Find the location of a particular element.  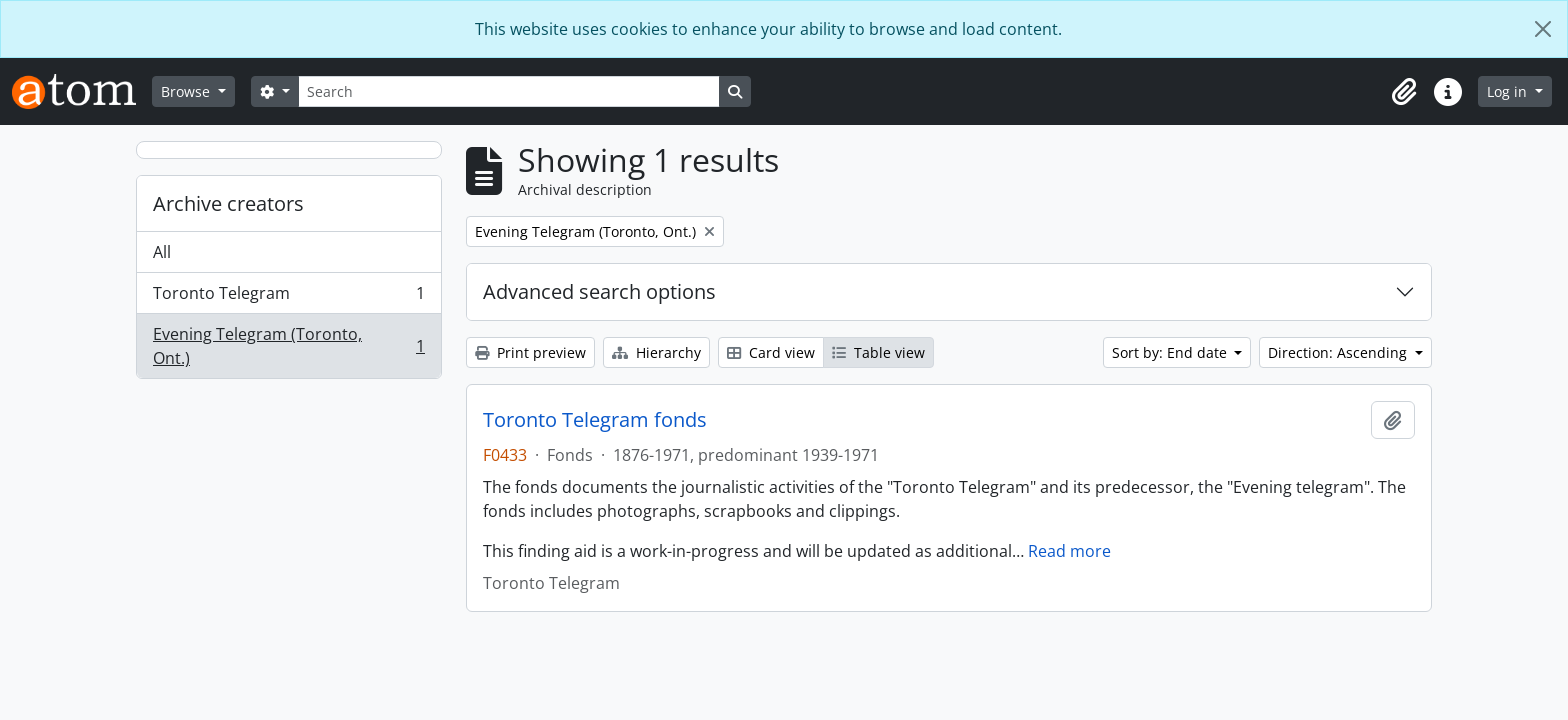

[button] is located at coordinates (1404, 92).